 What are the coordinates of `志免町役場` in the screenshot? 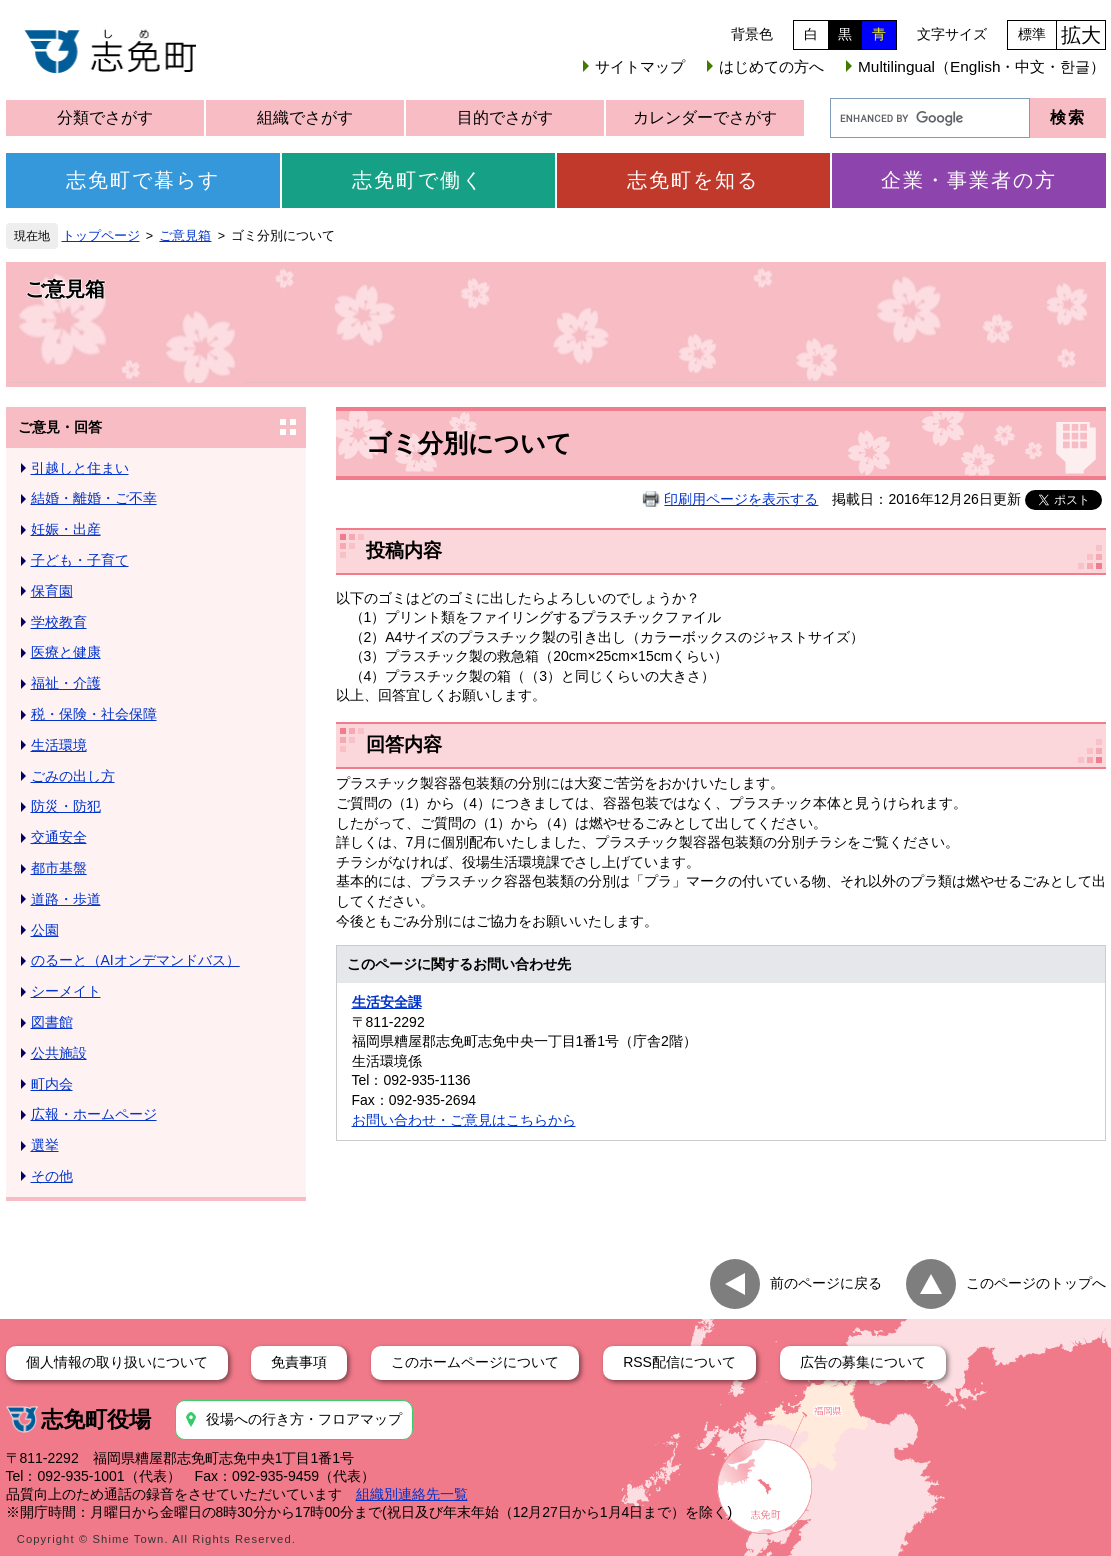 It's located at (96, 1419).